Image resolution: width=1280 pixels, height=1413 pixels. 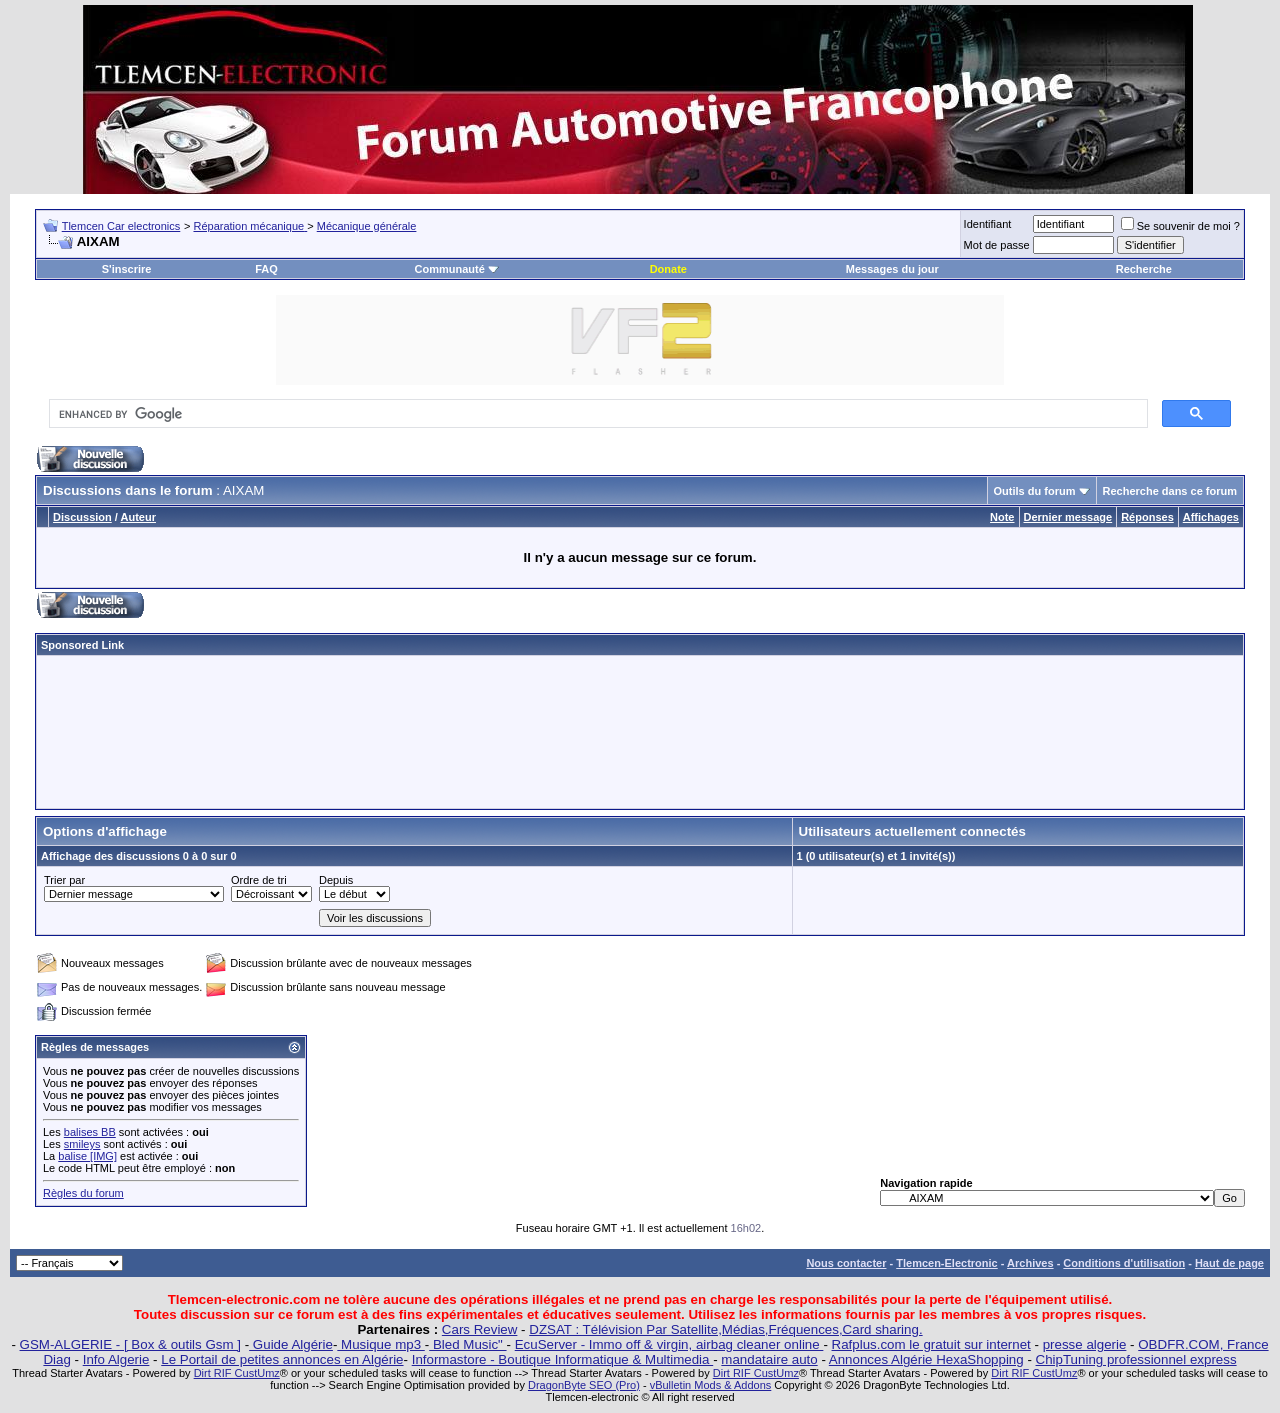 I want to click on Dernier message, so click(x=1068, y=517).